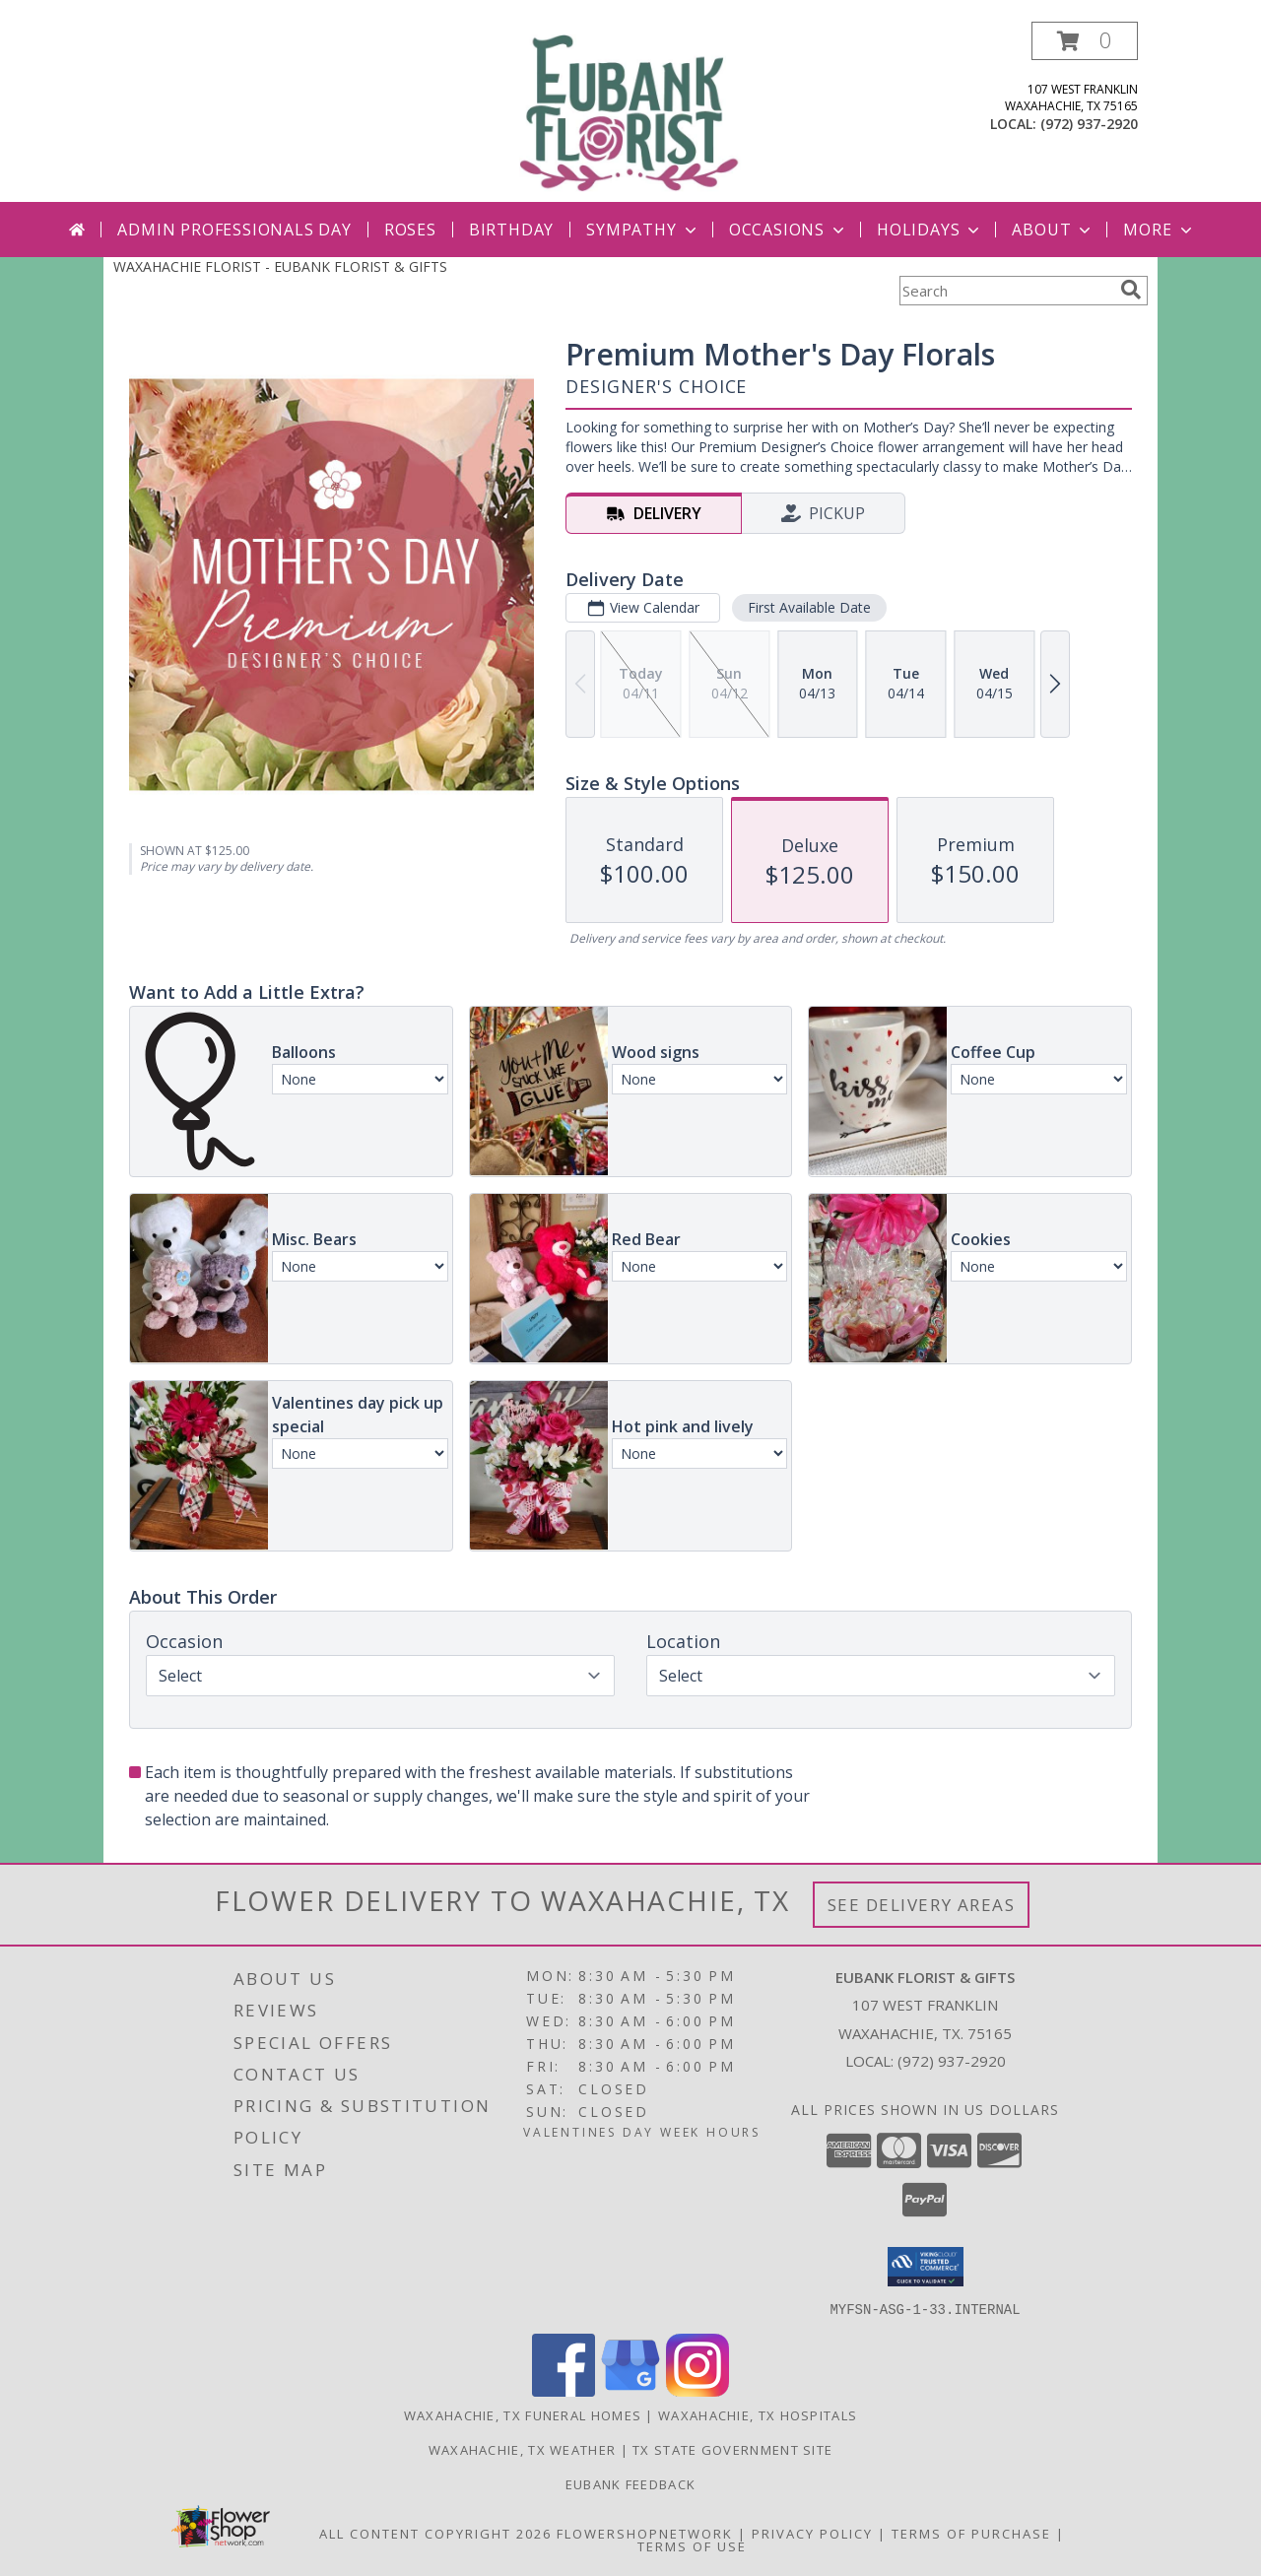 This screenshot has height=2576, width=1261. Describe the element at coordinates (732, 2449) in the screenshot. I see `TX State Government Site` at that location.